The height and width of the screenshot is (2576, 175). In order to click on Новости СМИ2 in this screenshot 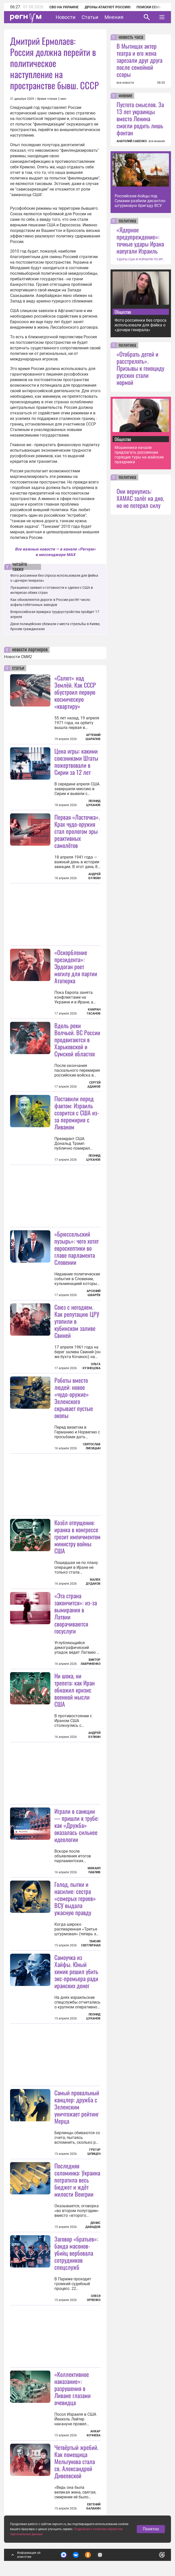, I will do `click(18, 656)`.